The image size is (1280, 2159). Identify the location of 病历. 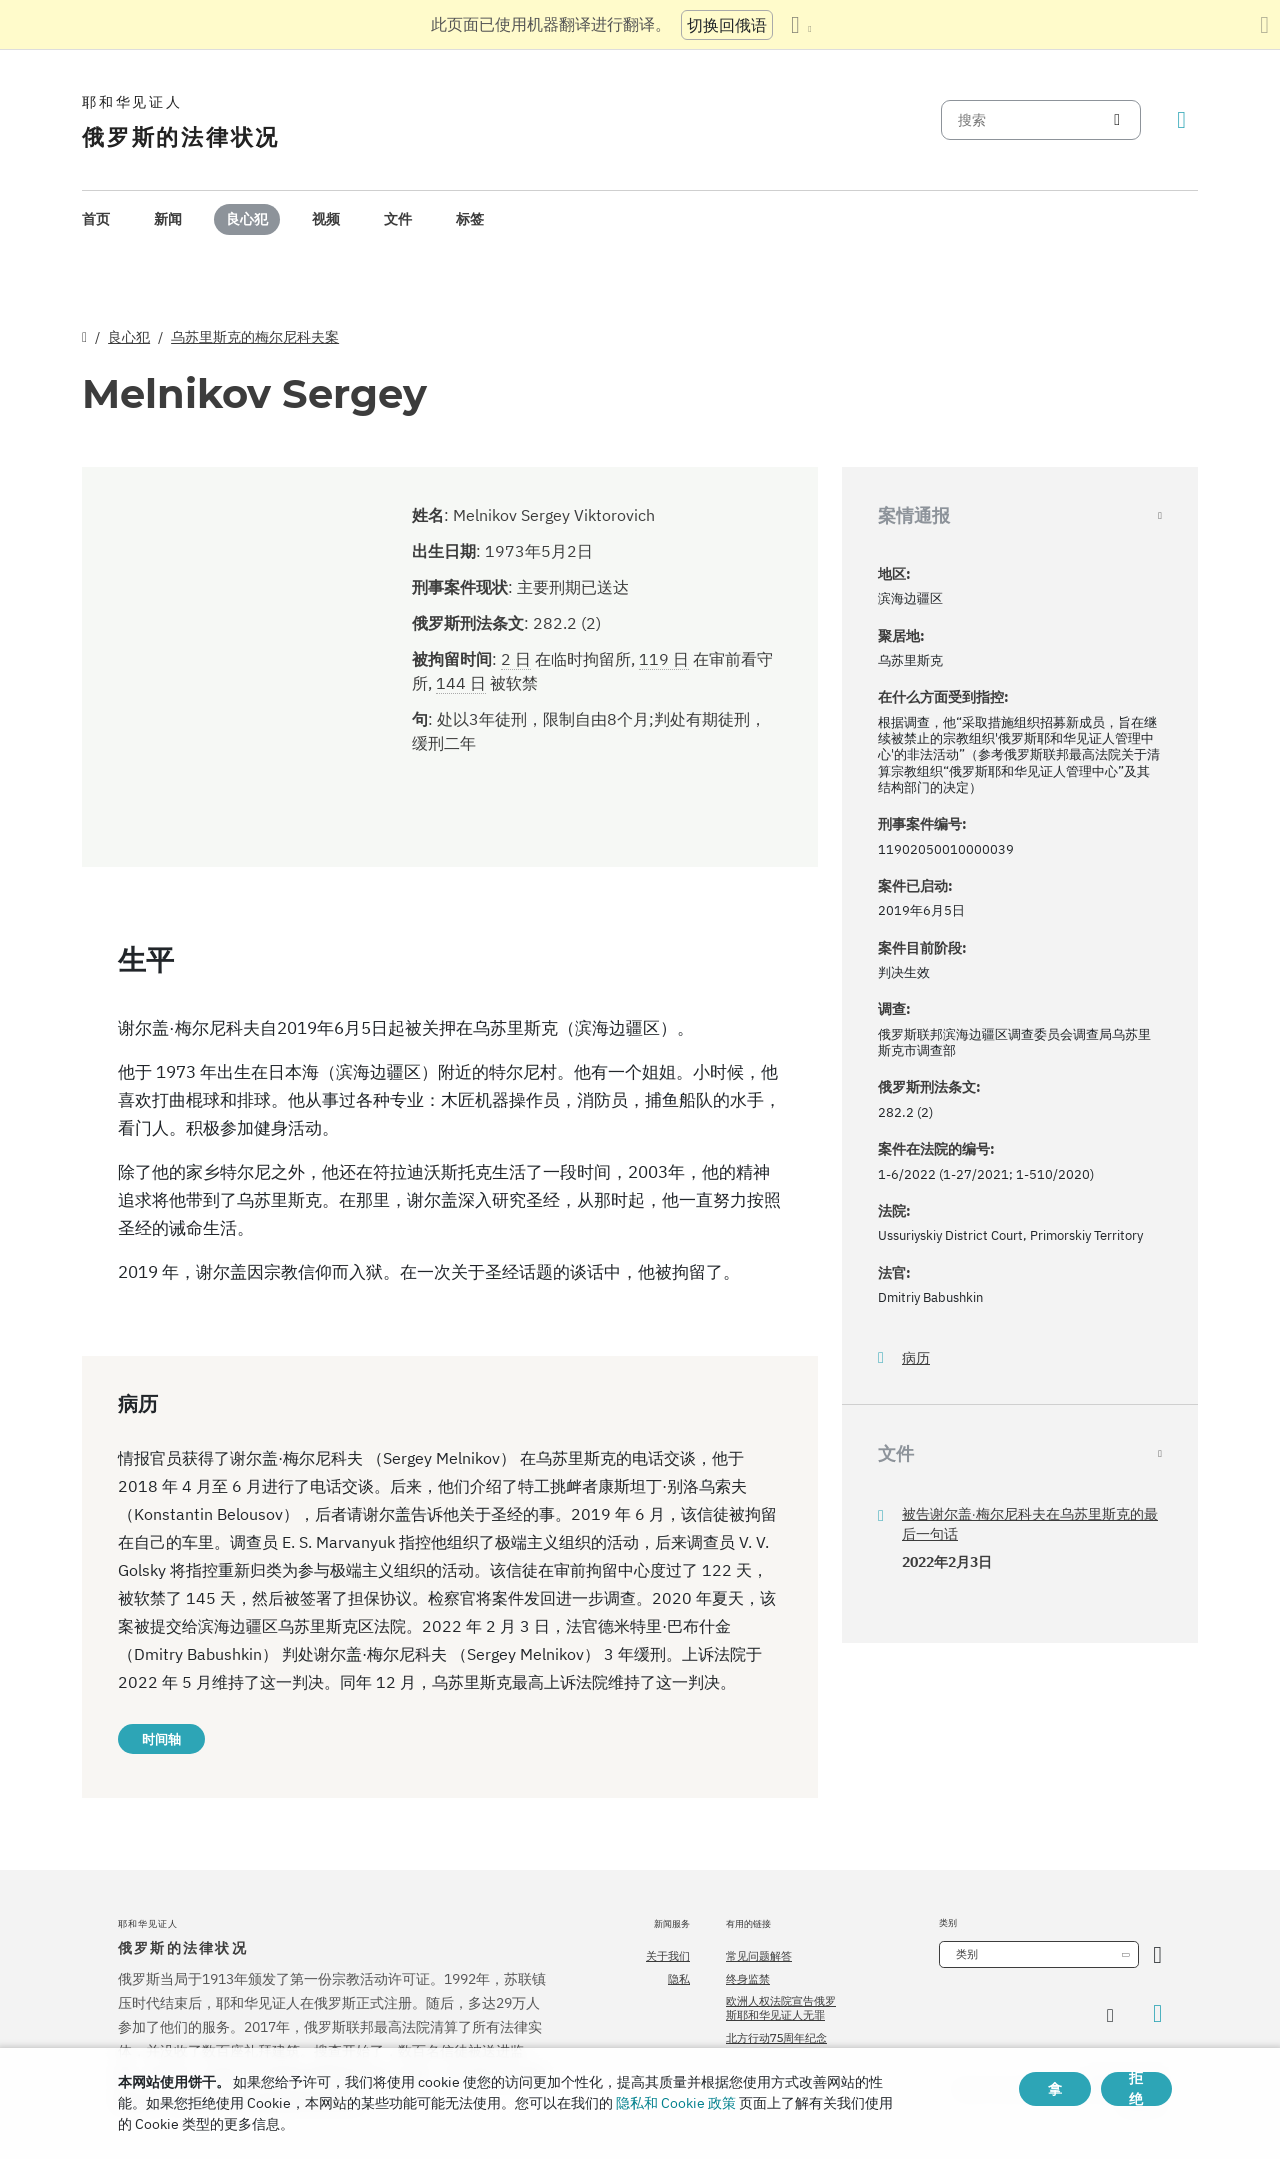
(916, 1358).